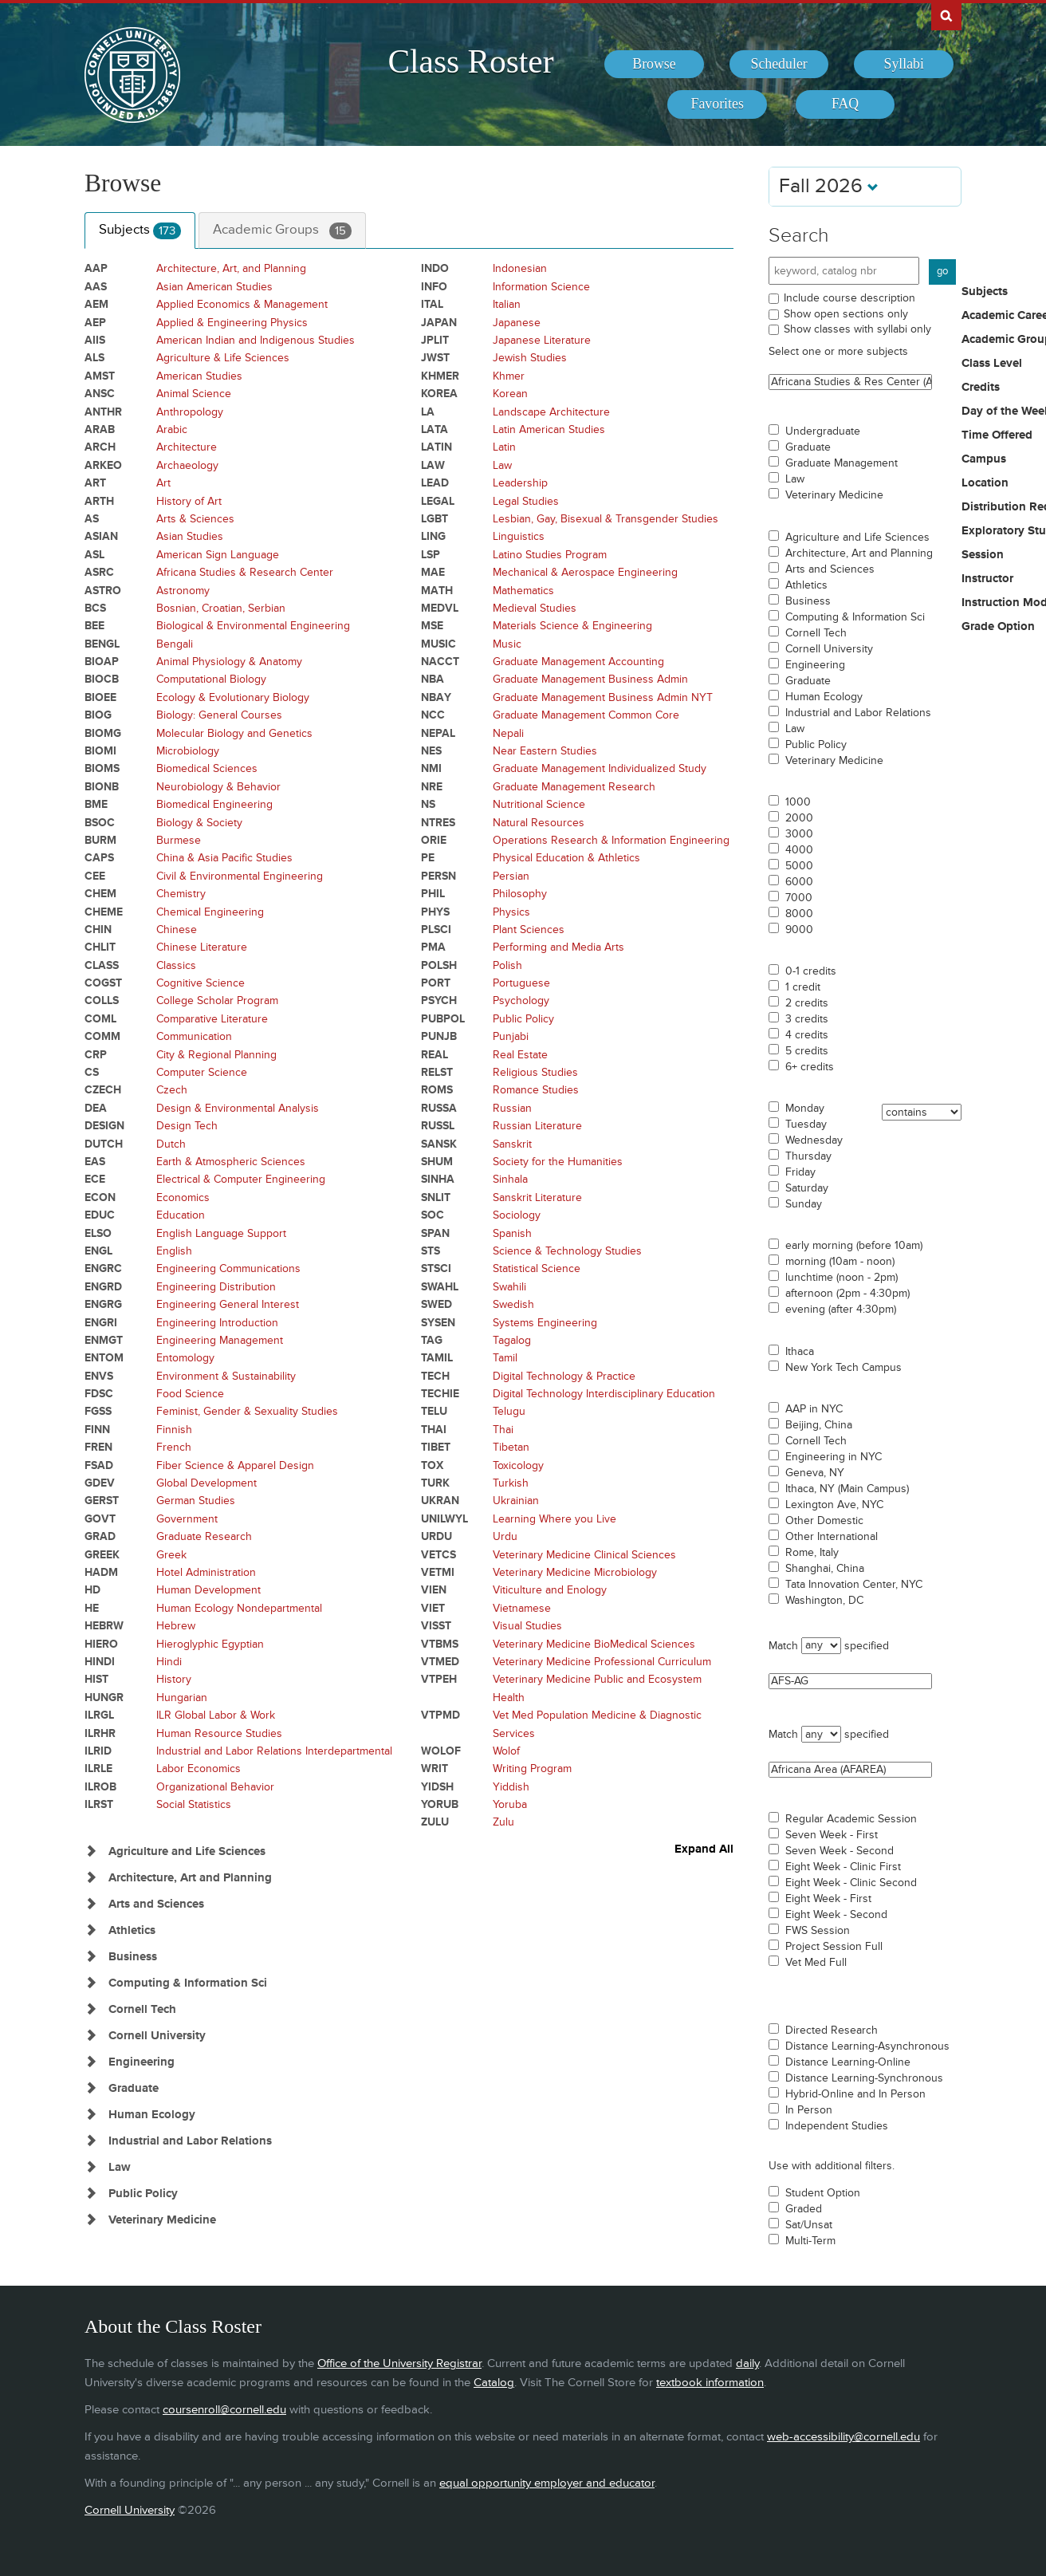  Describe the element at coordinates (799, 834) in the screenshot. I see `3000` at that location.